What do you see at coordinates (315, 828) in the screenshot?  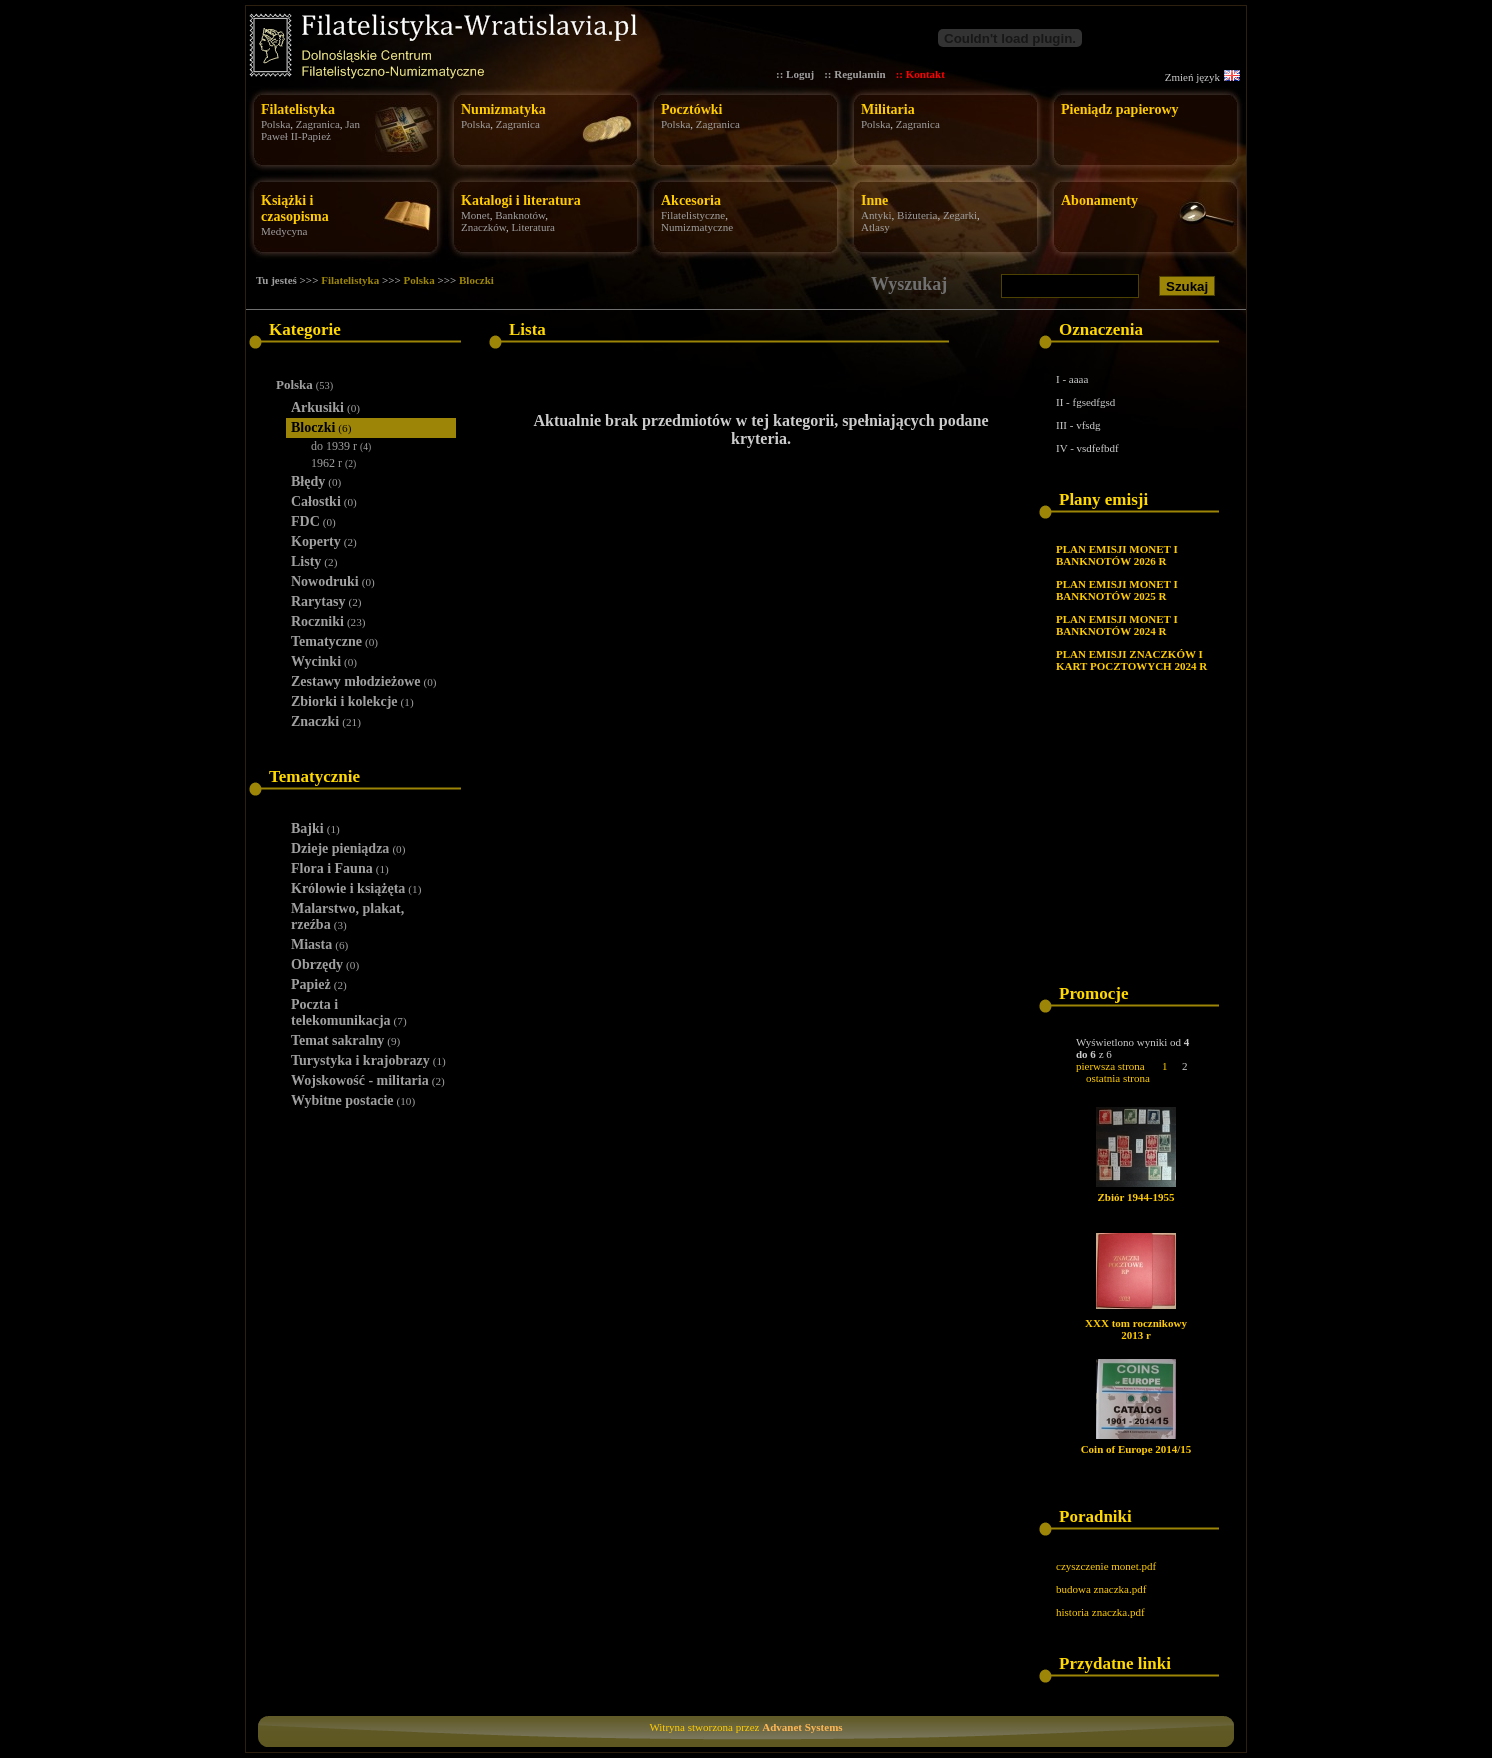 I see `Bajki` at bounding box center [315, 828].